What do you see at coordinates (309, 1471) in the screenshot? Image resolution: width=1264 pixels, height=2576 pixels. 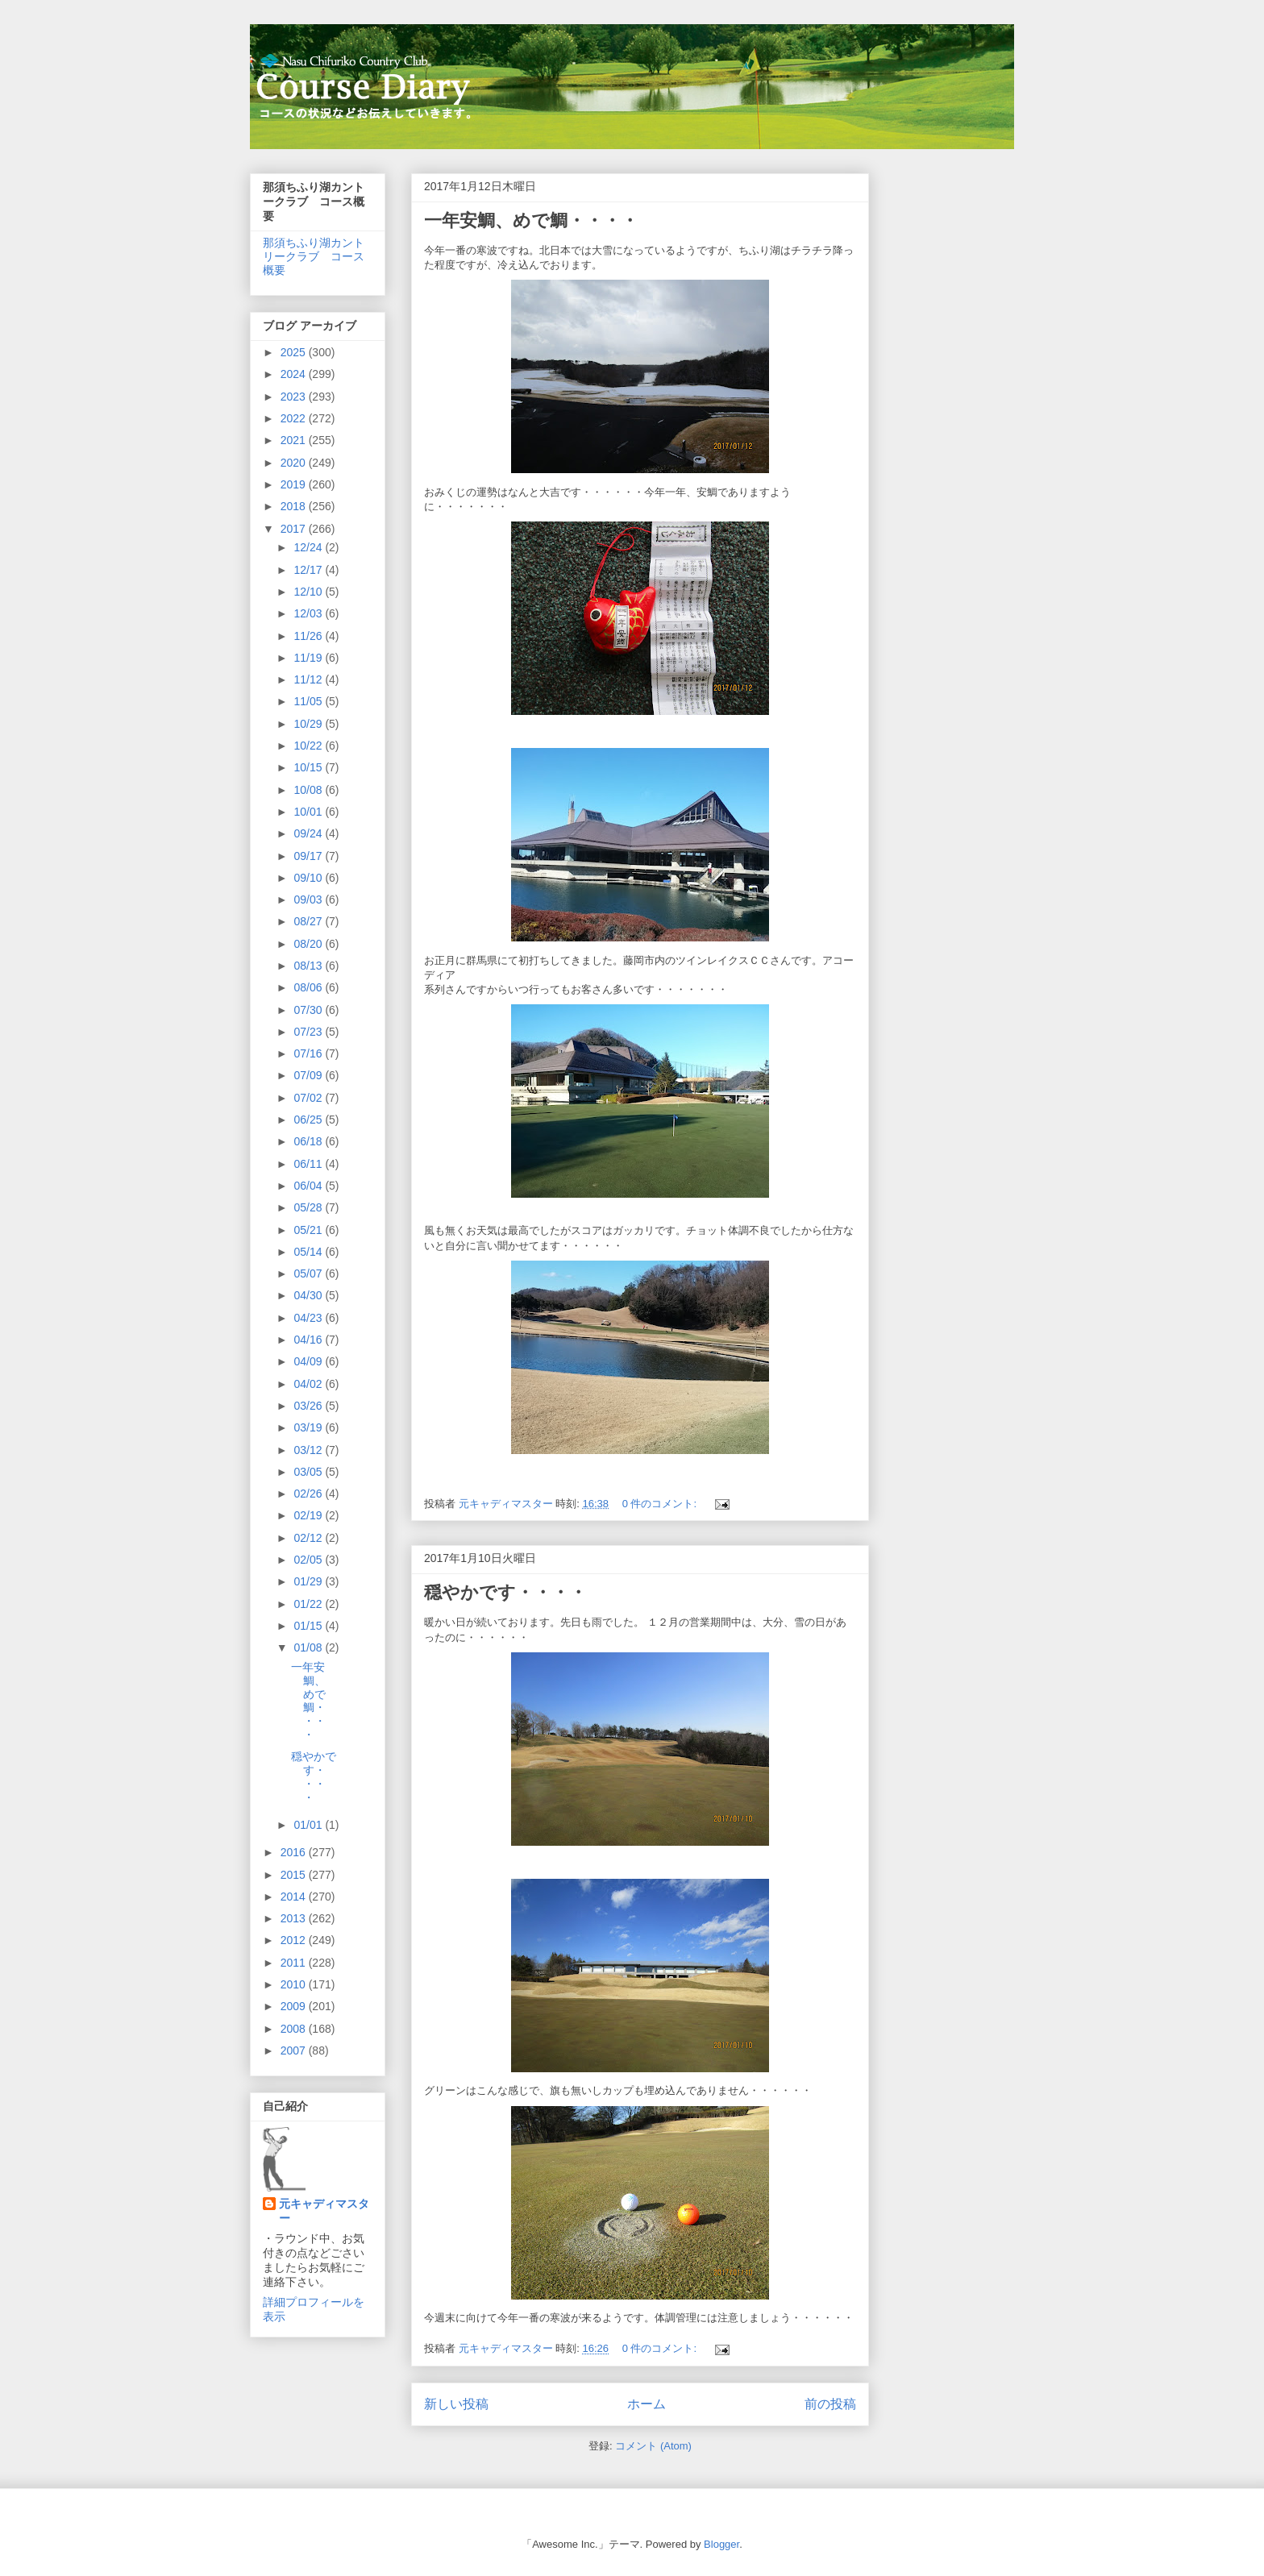 I see `03/05` at bounding box center [309, 1471].